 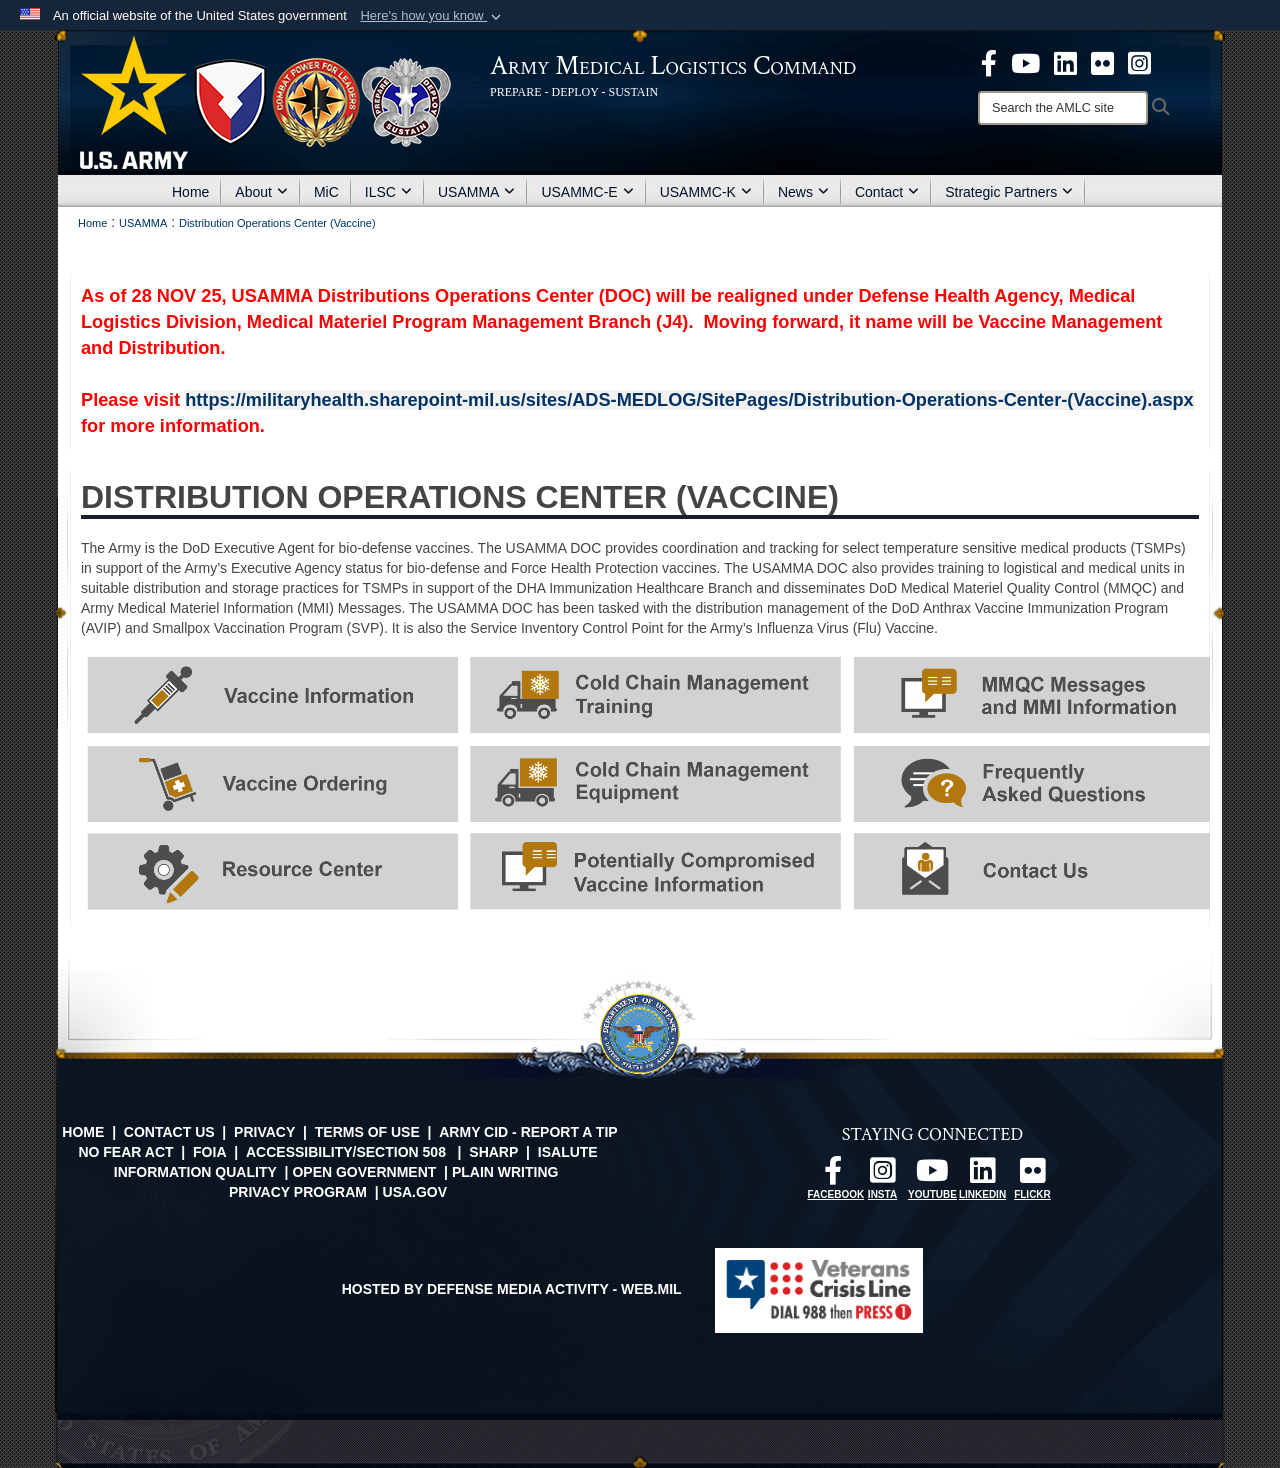 What do you see at coordinates (298, 1192) in the screenshot?
I see `Privacy Program` at bounding box center [298, 1192].